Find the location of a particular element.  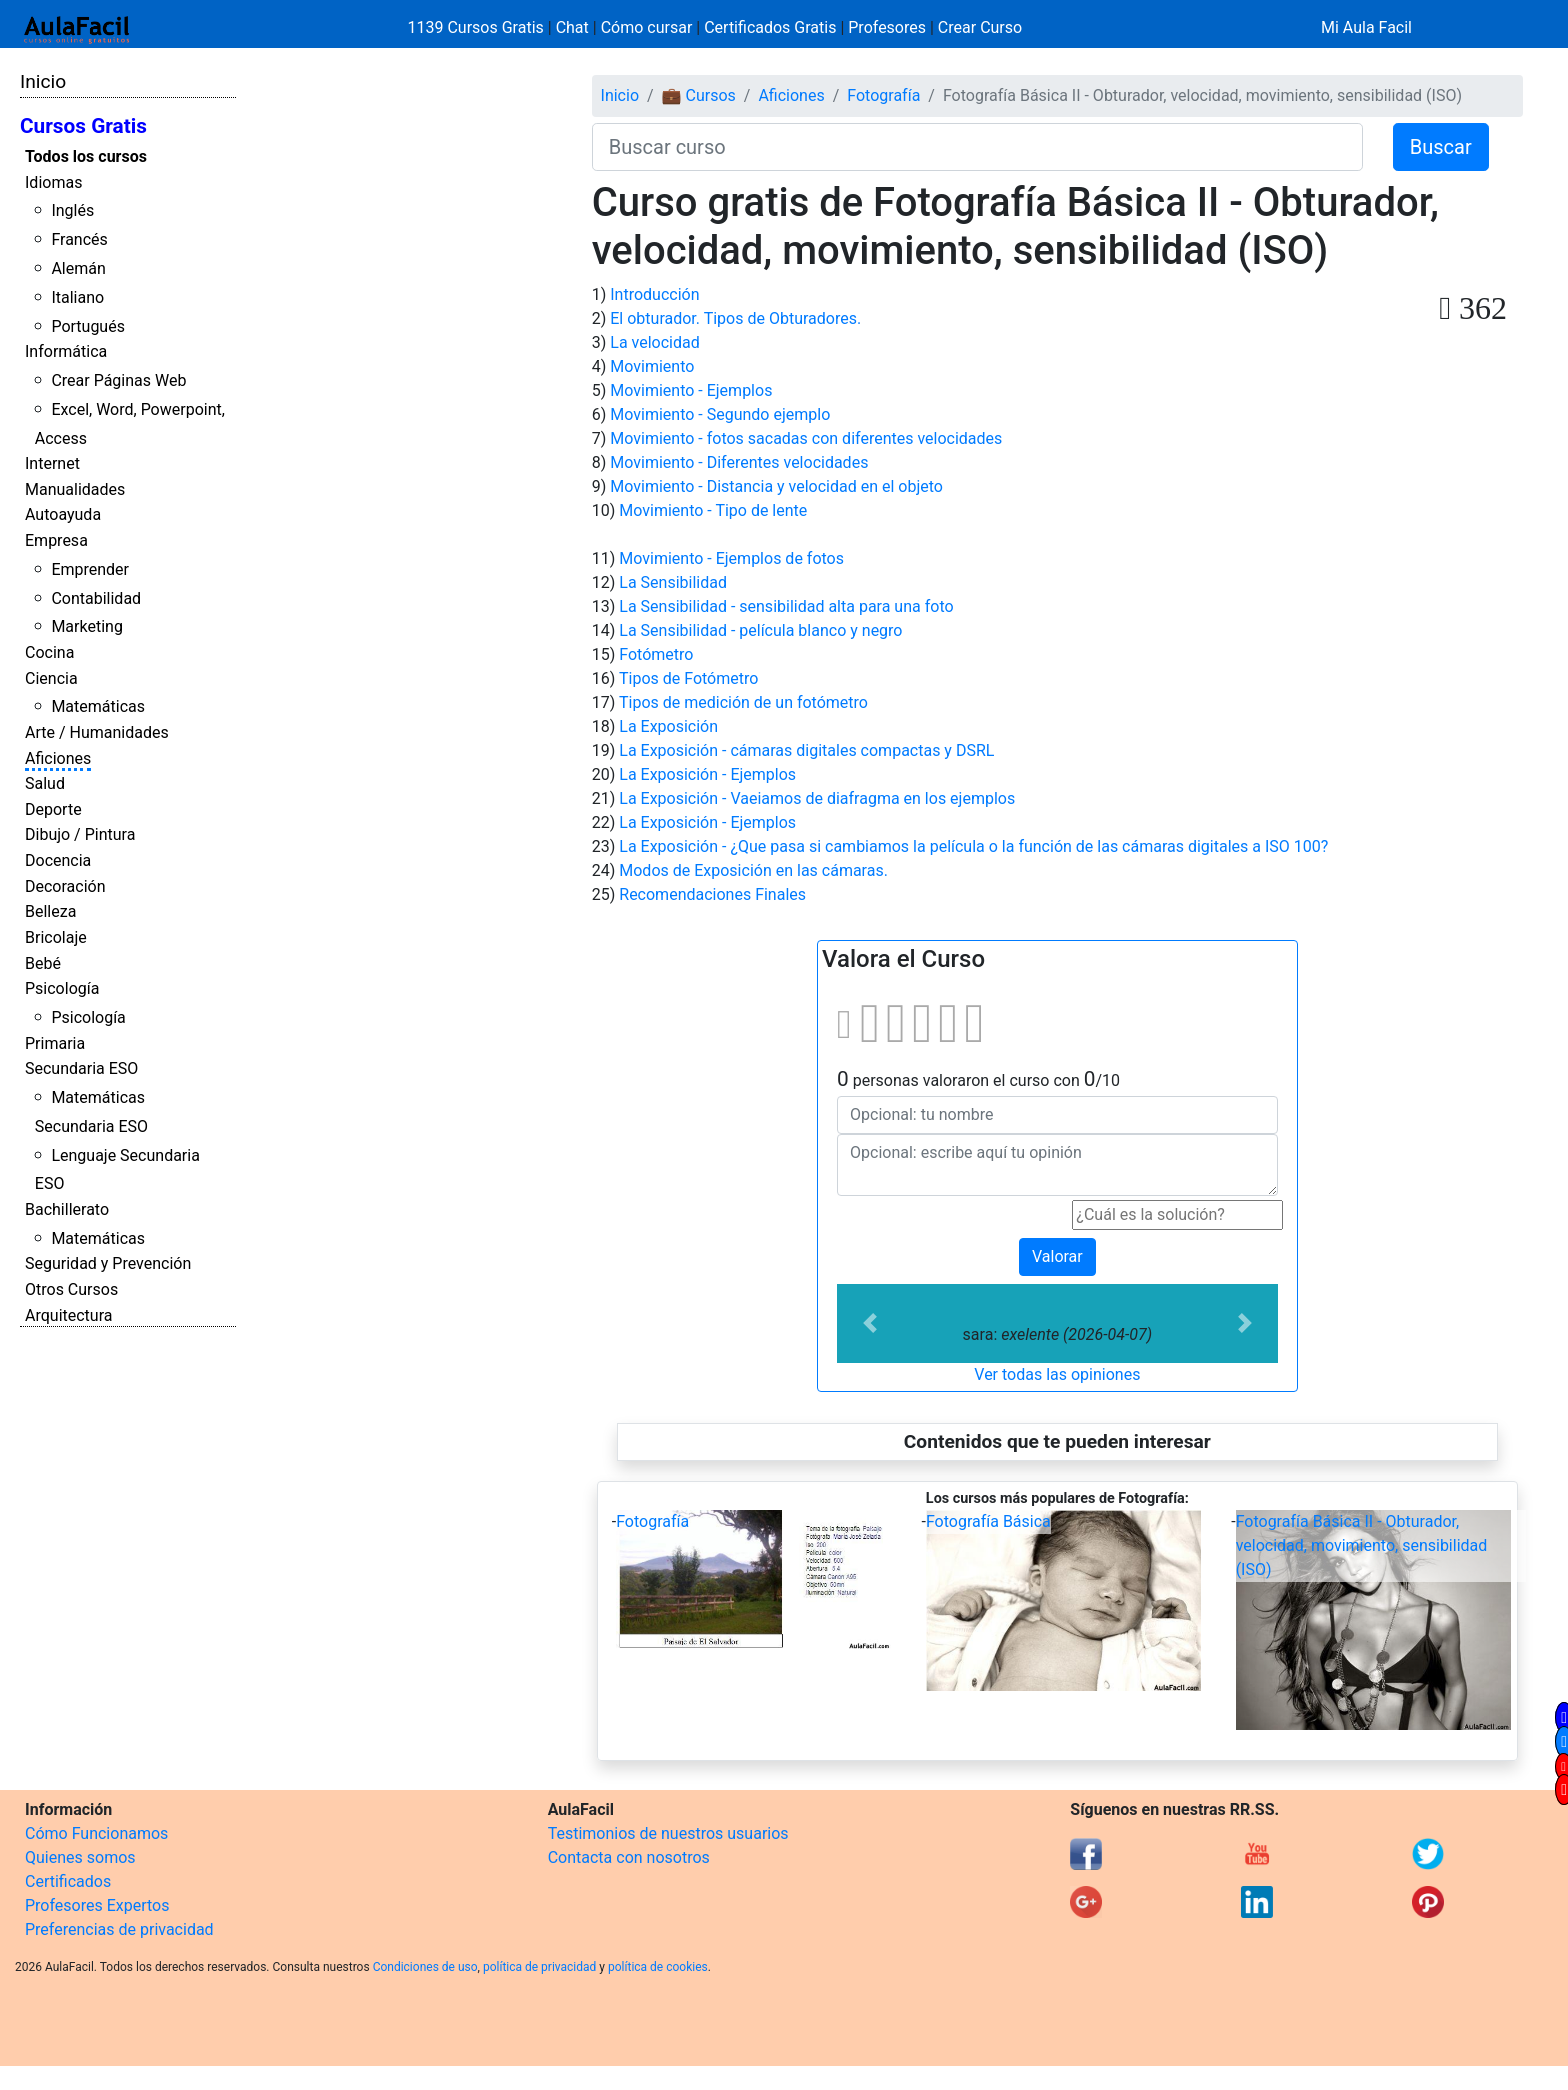

Psicología is located at coordinates (62, 988).